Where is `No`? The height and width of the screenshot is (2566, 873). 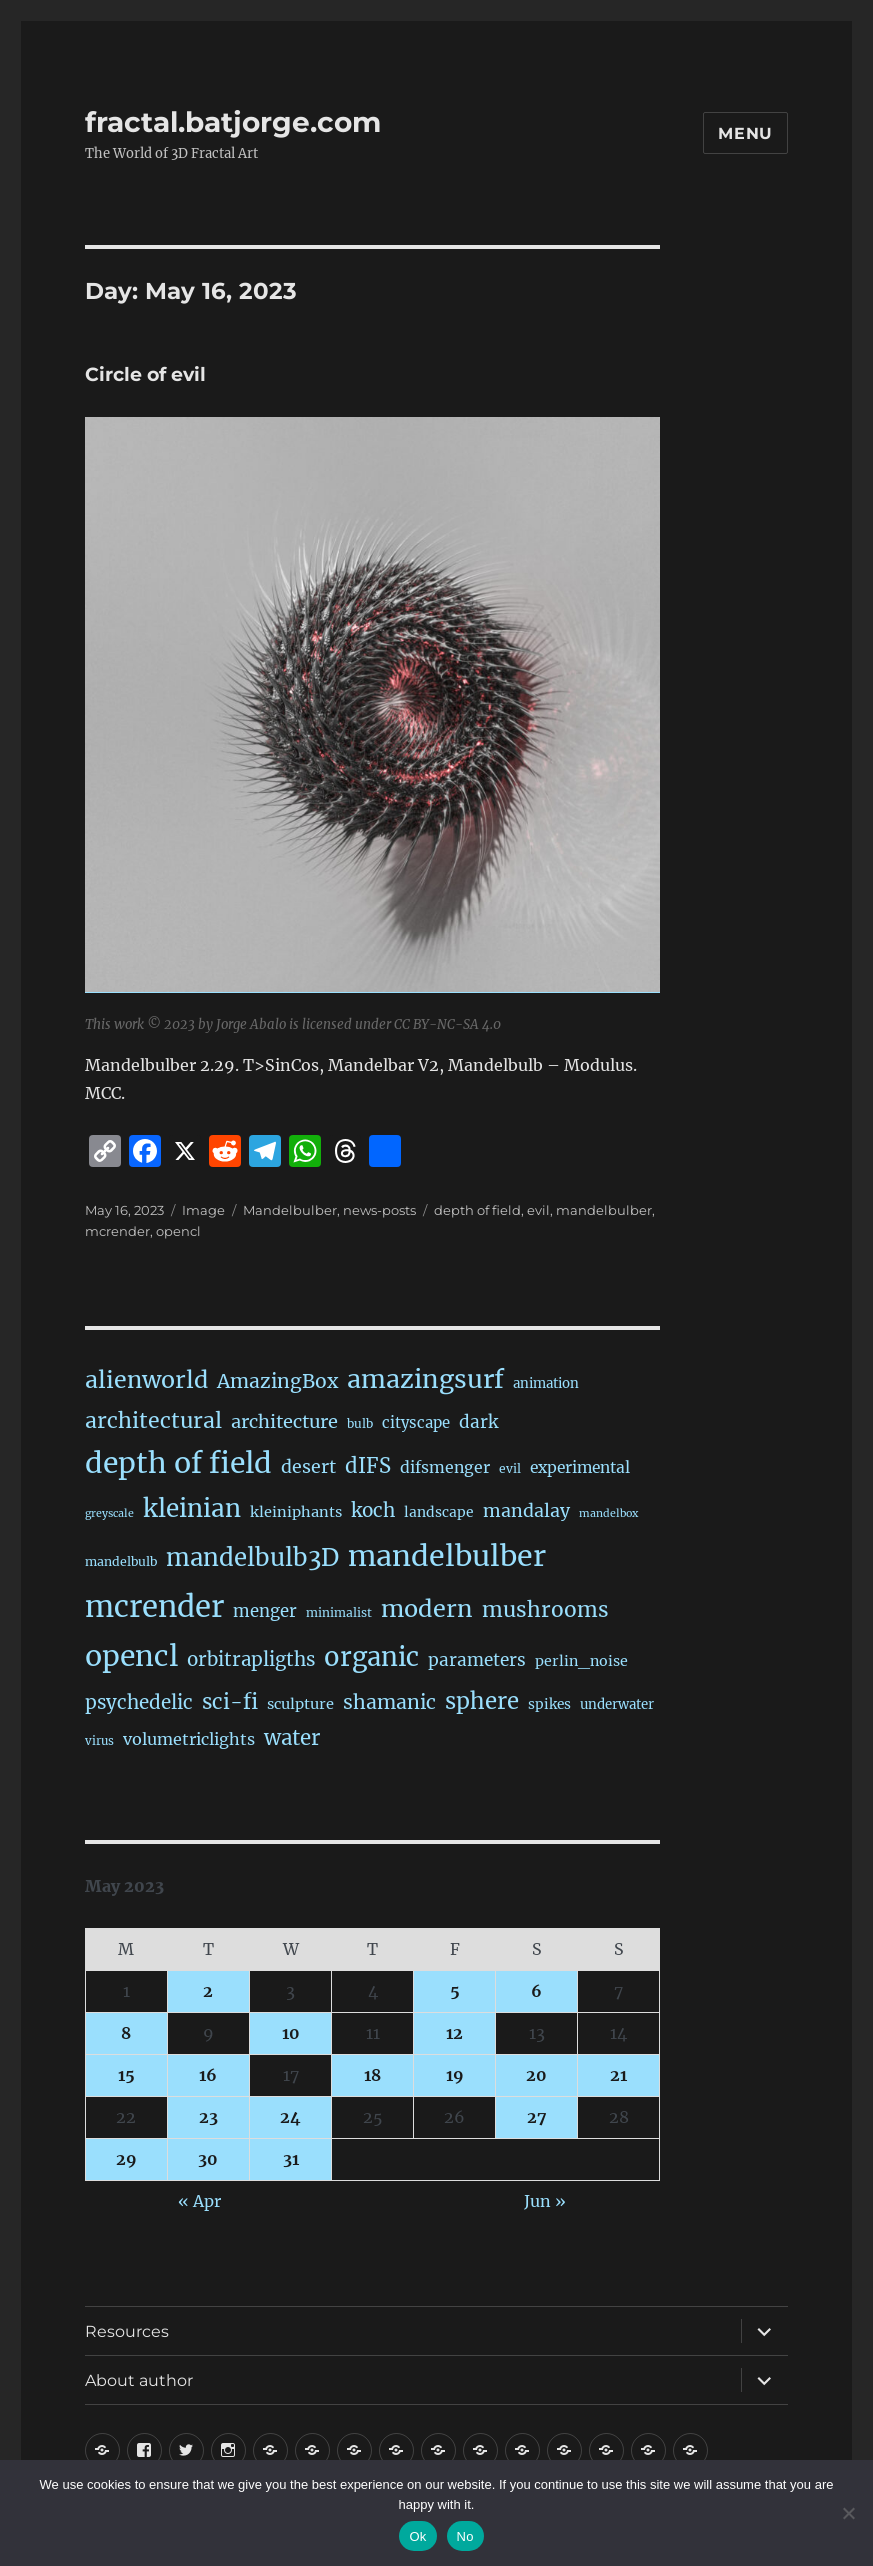 No is located at coordinates (465, 2536).